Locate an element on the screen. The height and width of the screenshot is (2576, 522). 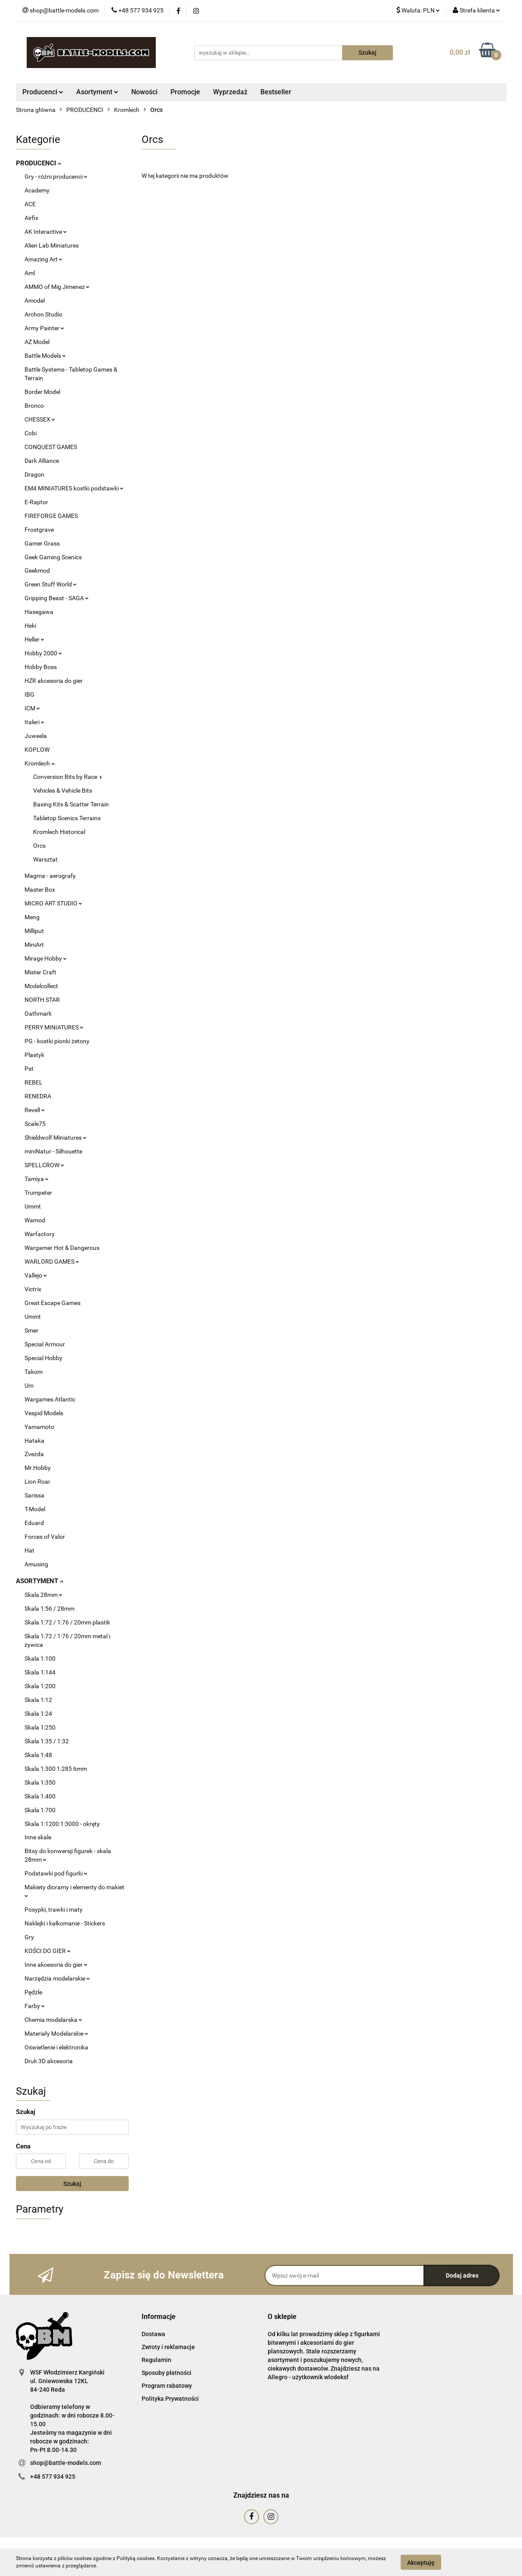
Narzędzia modelarskie is located at coordinates (57, 1978).